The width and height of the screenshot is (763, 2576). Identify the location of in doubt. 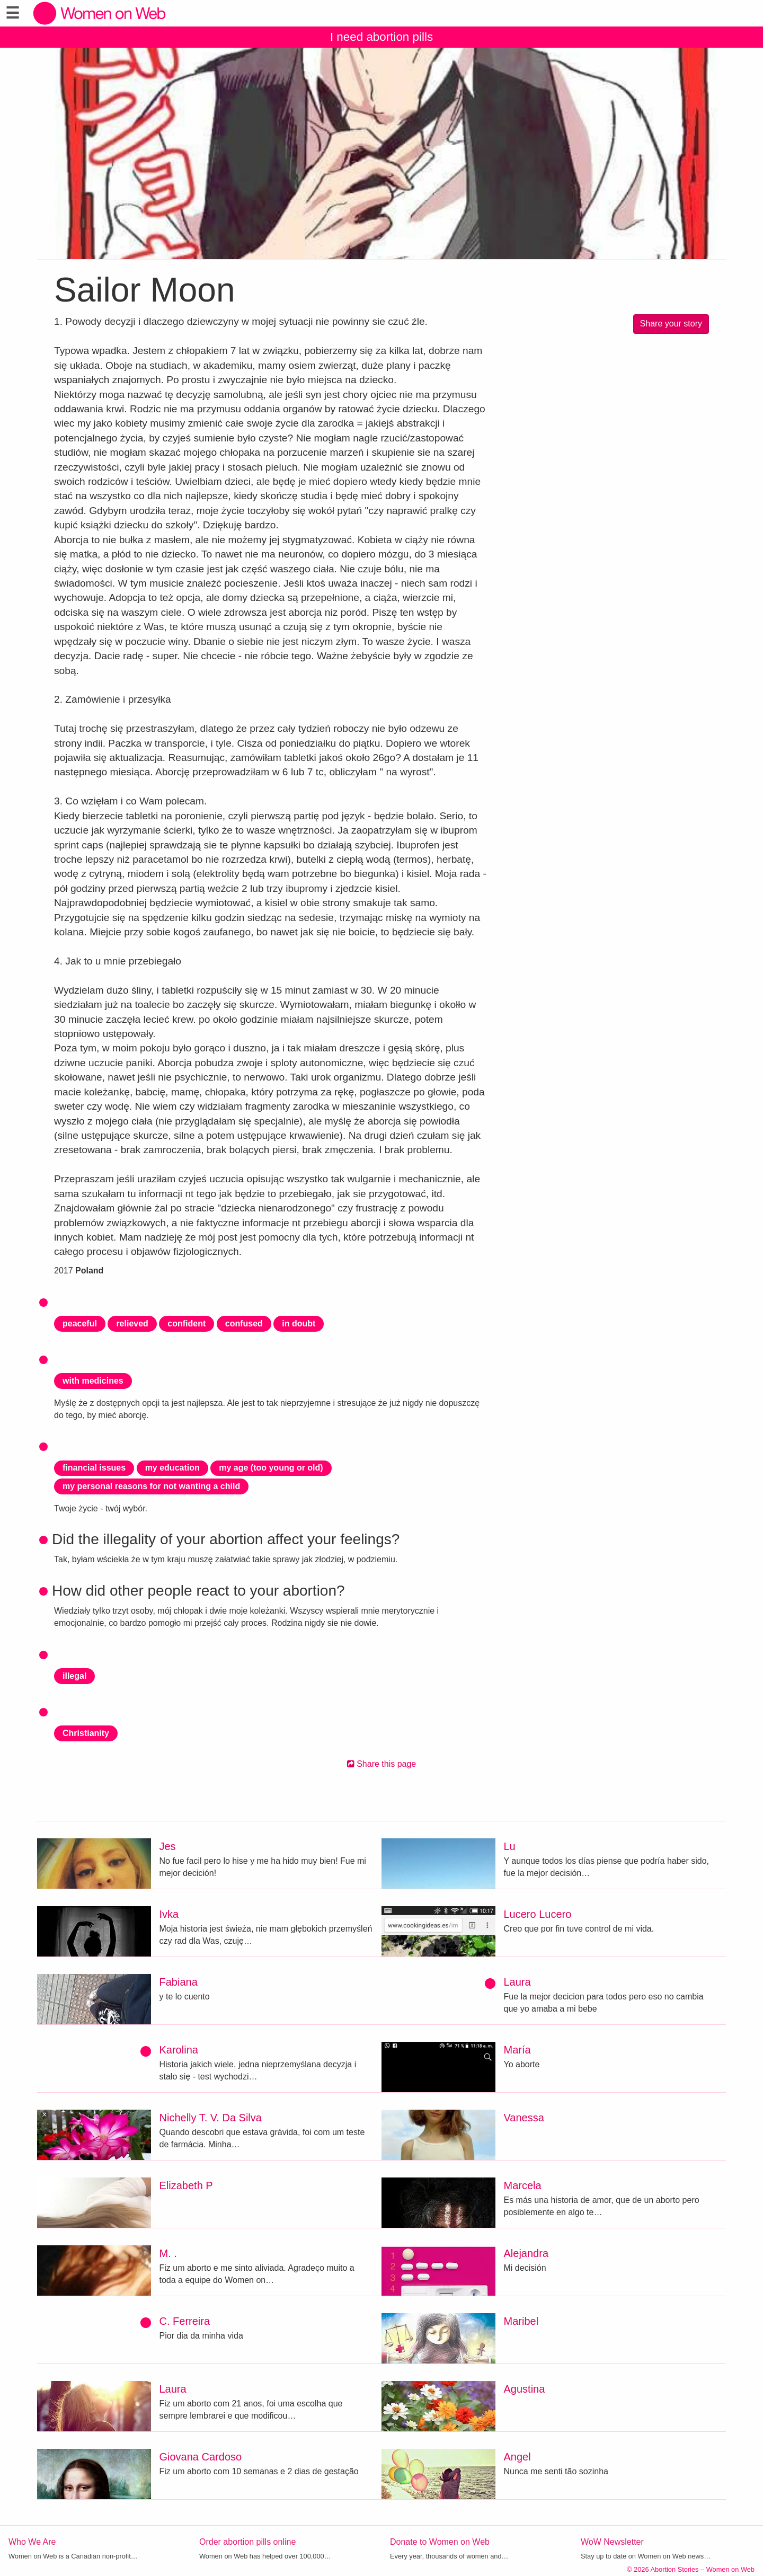
(298, 1323).